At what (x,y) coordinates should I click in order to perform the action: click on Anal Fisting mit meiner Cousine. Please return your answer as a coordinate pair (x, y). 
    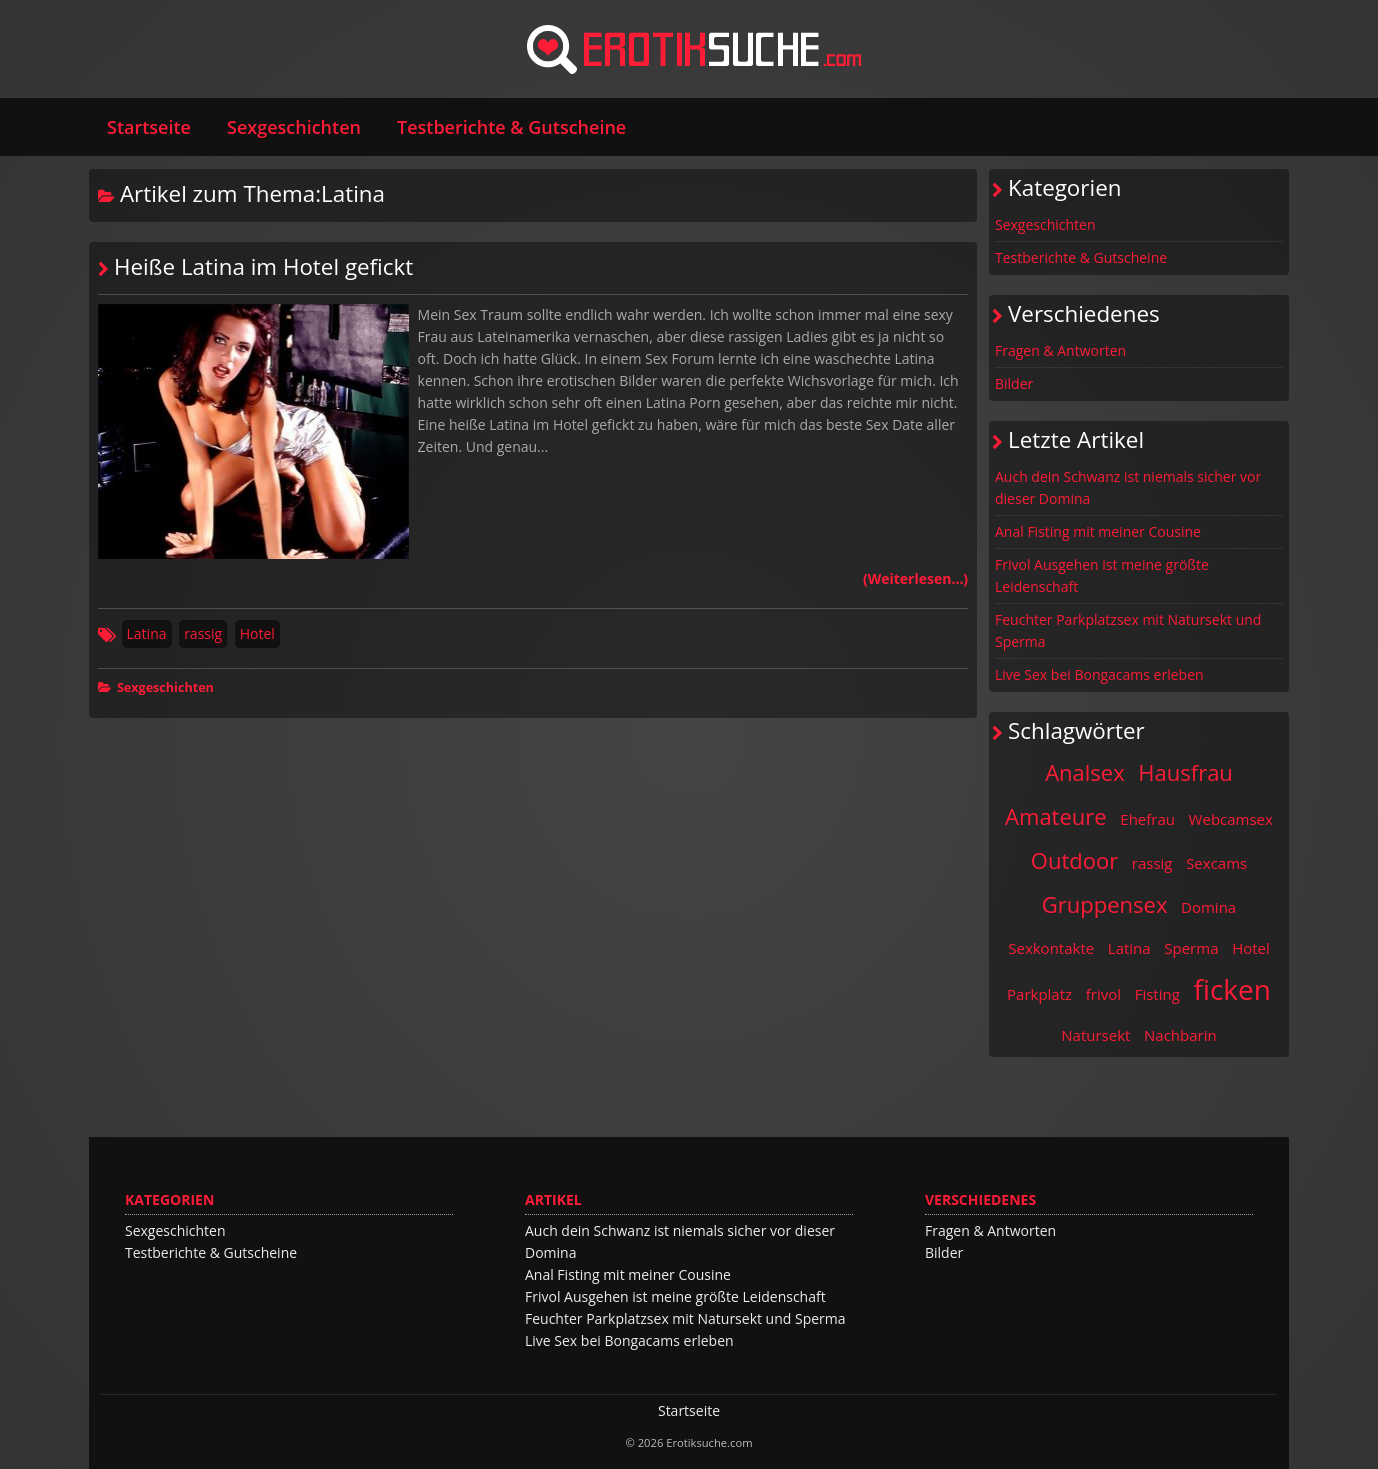
    Looking at the image, I should click on (1098, 531).